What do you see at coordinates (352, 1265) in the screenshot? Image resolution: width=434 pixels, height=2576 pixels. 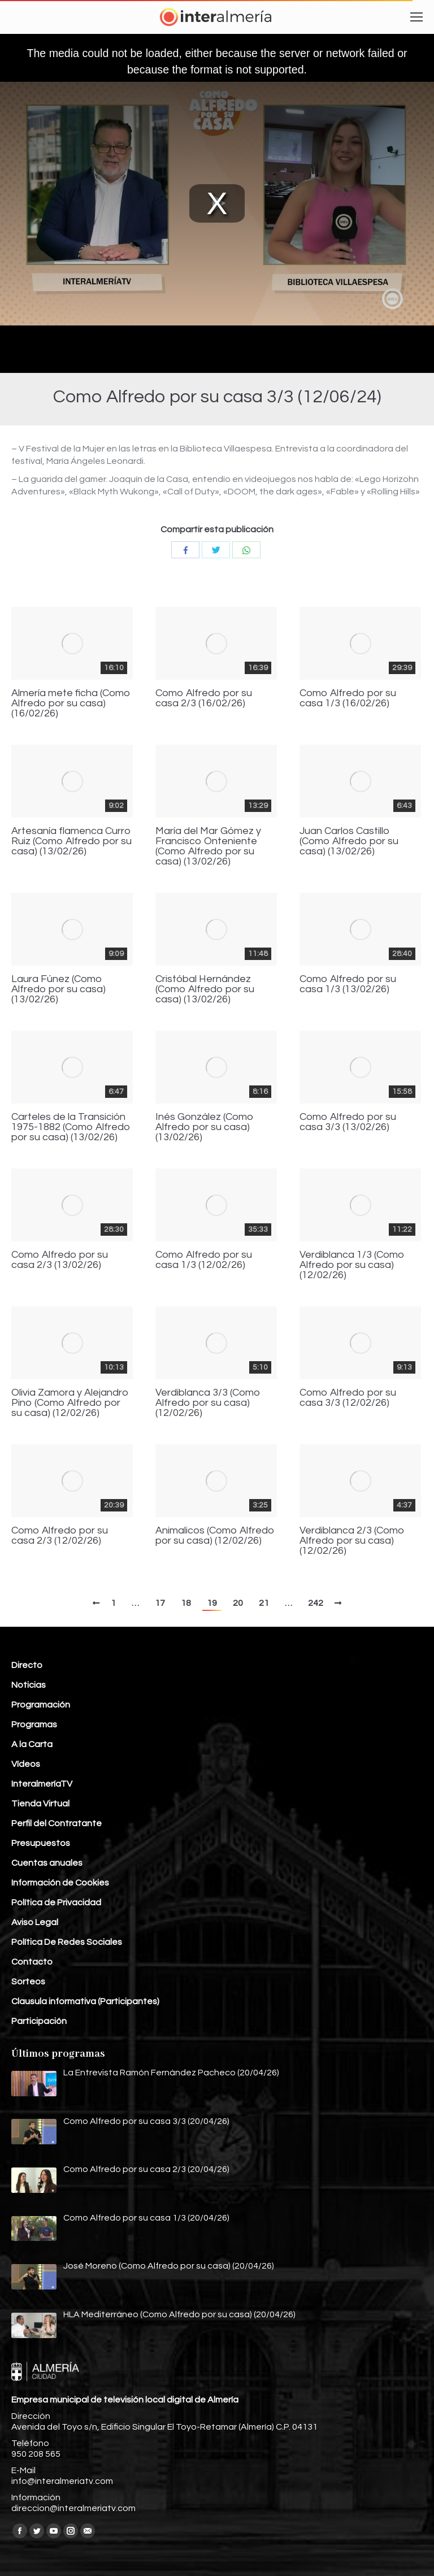 I see `Verdiblanca 1/3 (Como Alfredo por su casa) (12/02/26)` at bounding box center [352, 1265].